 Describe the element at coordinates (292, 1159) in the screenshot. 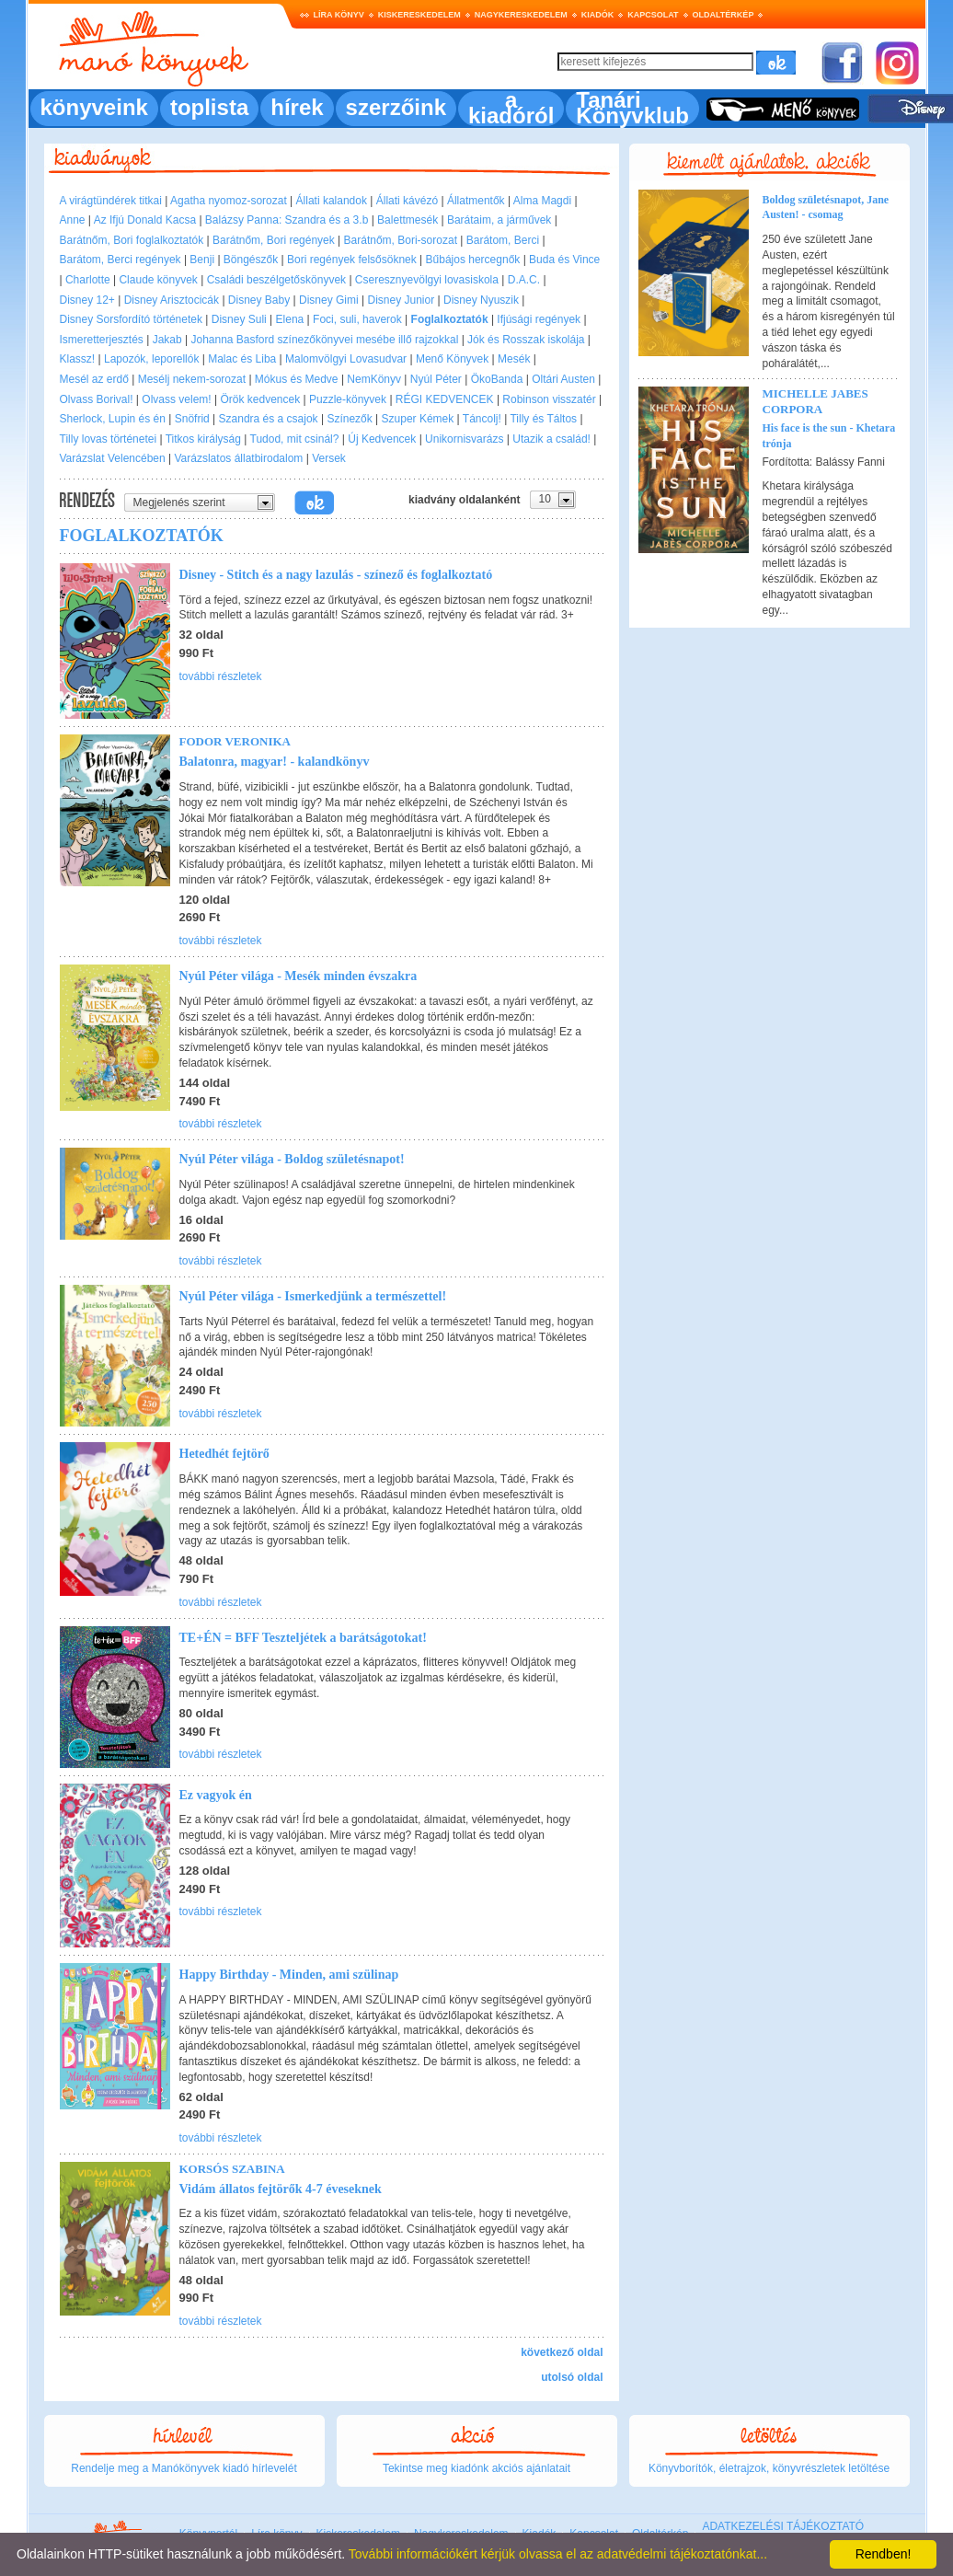

I see `Nyúl Péter világa - Boldog születésnapot!` at that location.